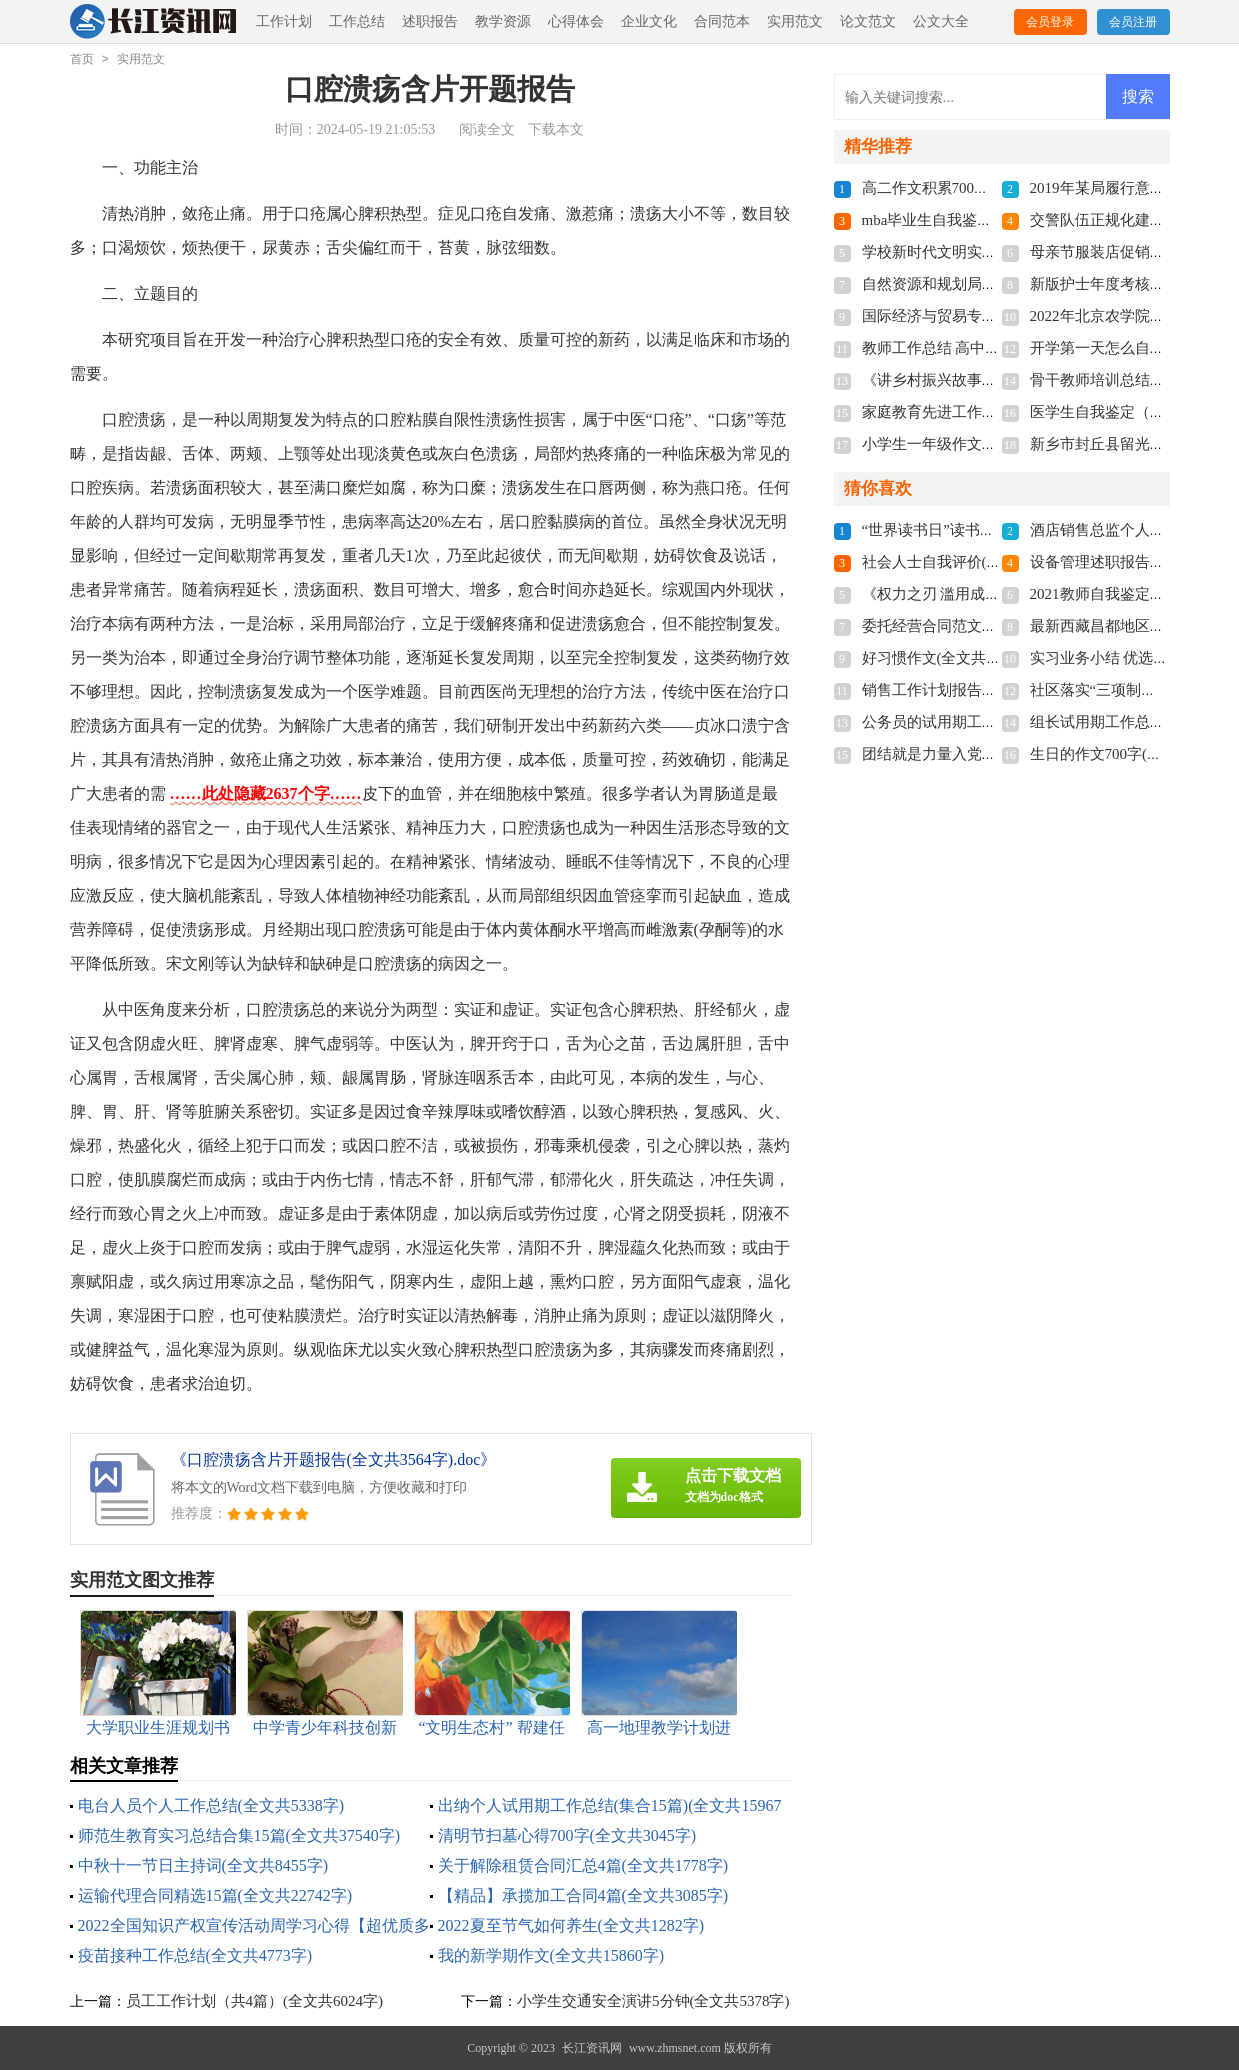 The image size is (1239, 2070). Describe the element at coordinates (576, 21) in the screenshot. I see `心得体会` at that location.